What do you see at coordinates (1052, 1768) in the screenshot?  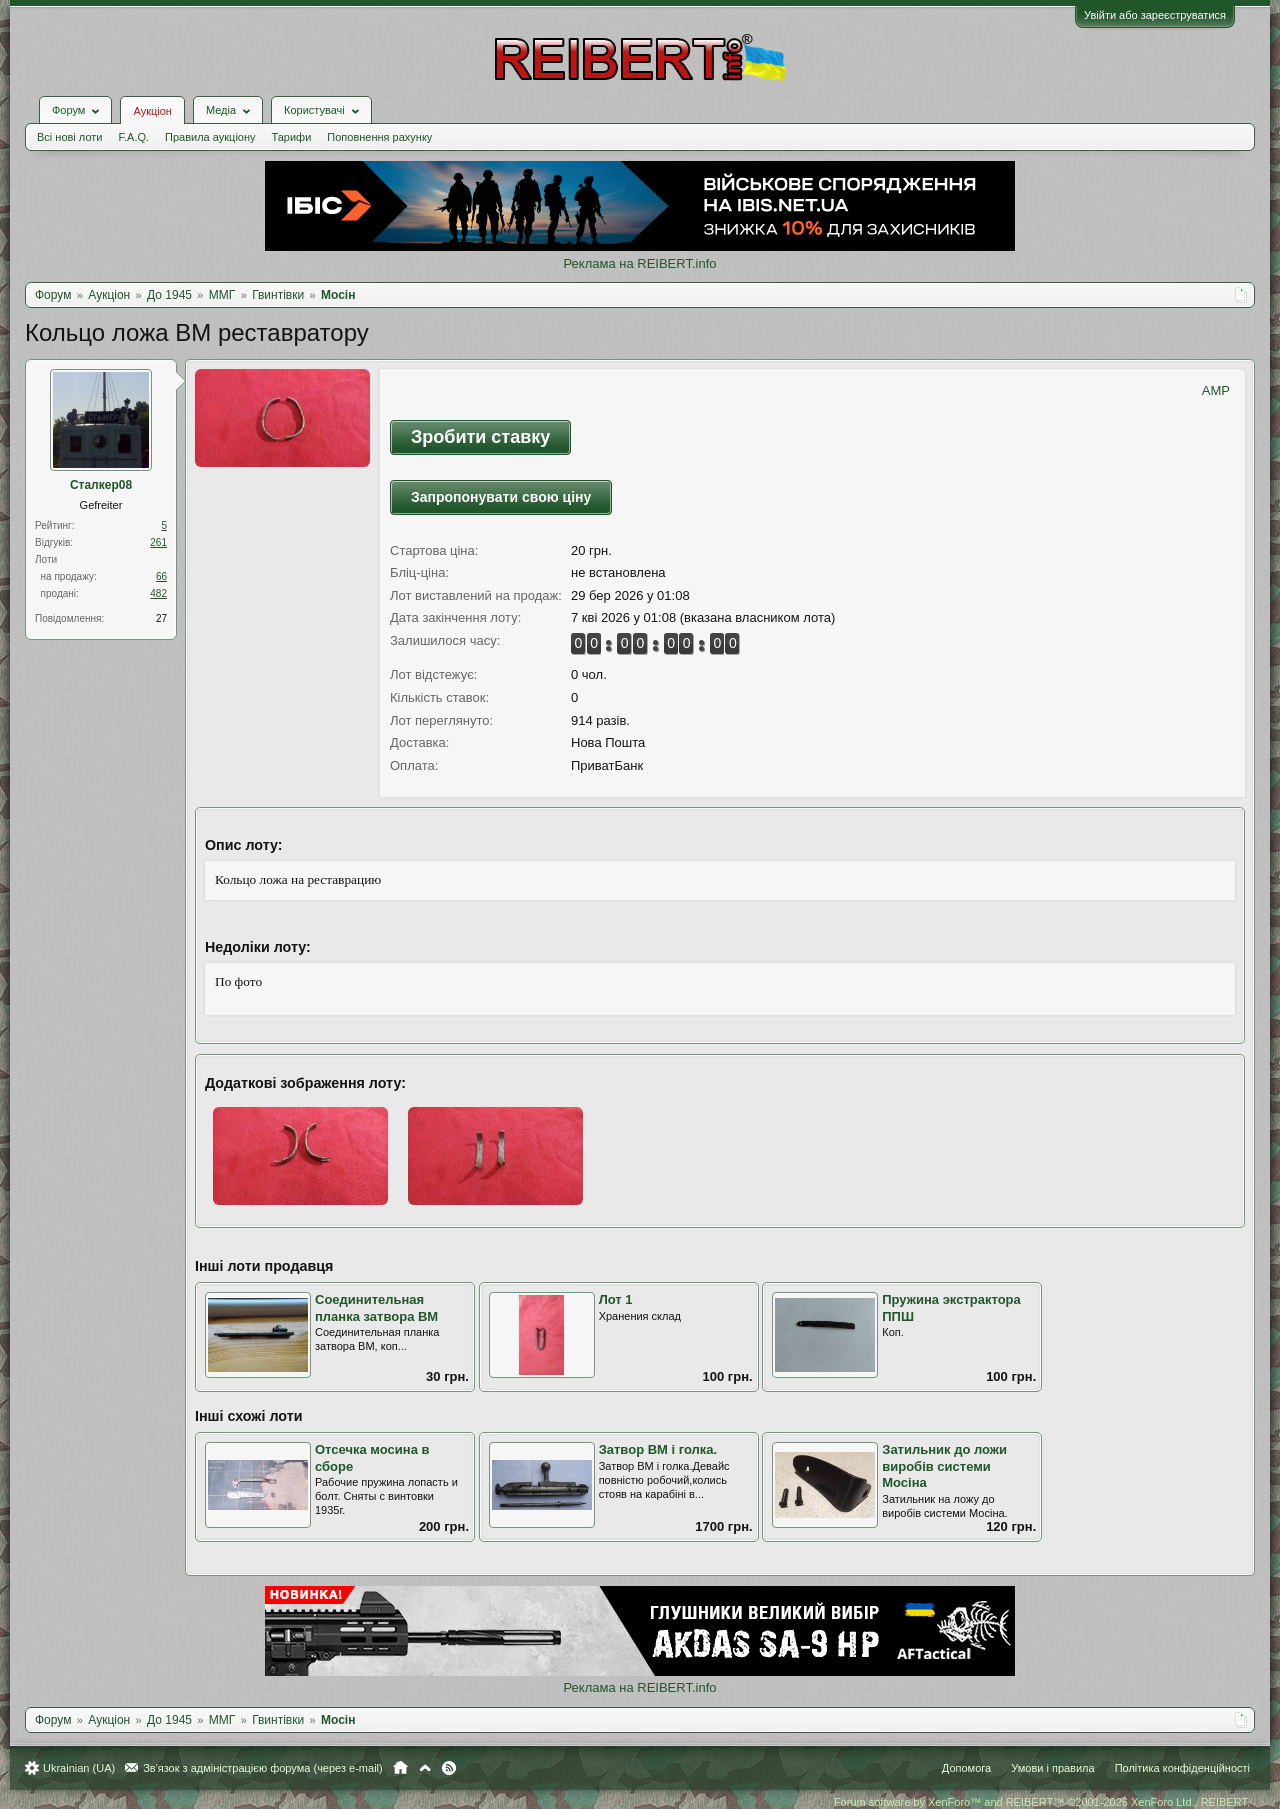 I see `Умови і правила` at bounding box center [1052, 1768].